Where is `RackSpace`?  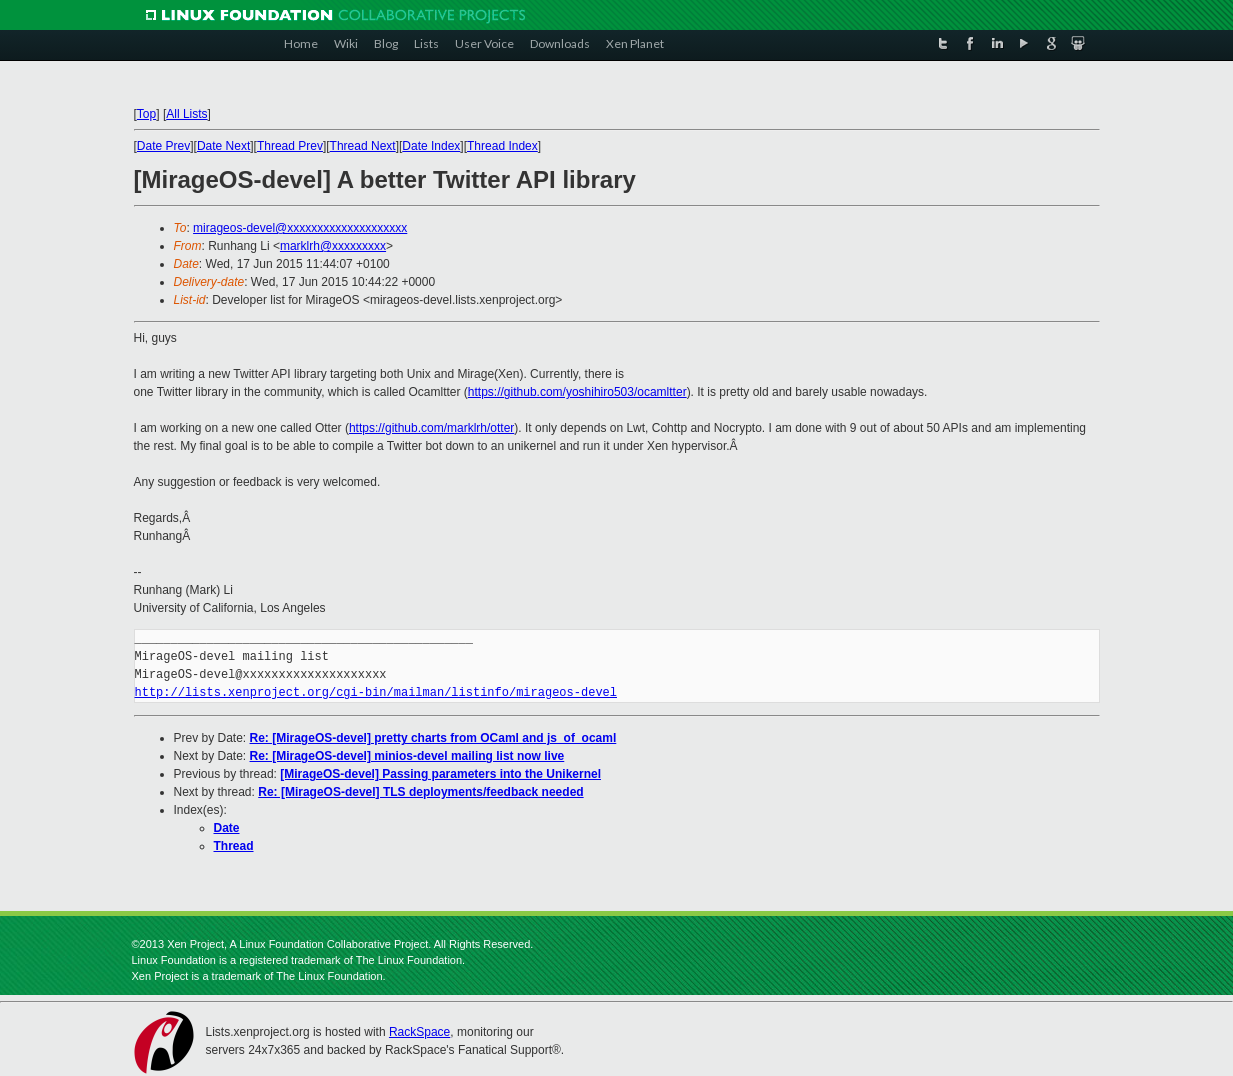
RackSpace is located at coordinates (419, 1032).